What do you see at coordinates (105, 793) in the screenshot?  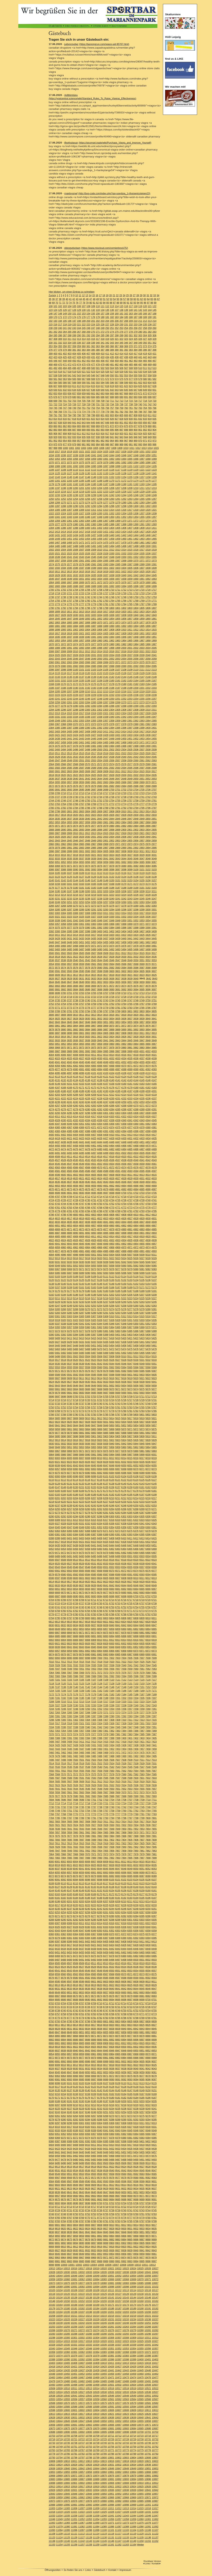 I see `2717` at bounding box center [105, 793].